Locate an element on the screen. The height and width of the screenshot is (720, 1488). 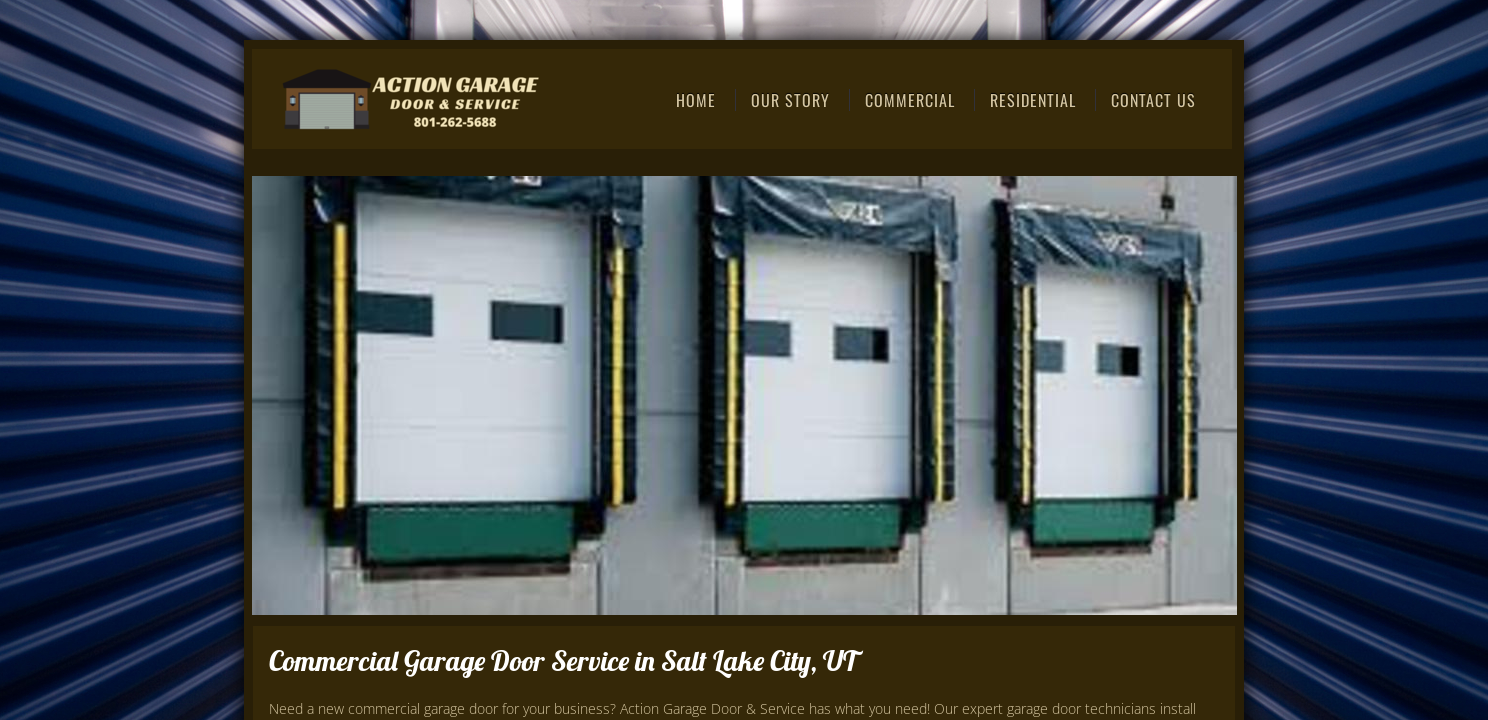
Residential is located at coordinates (1033, 100).